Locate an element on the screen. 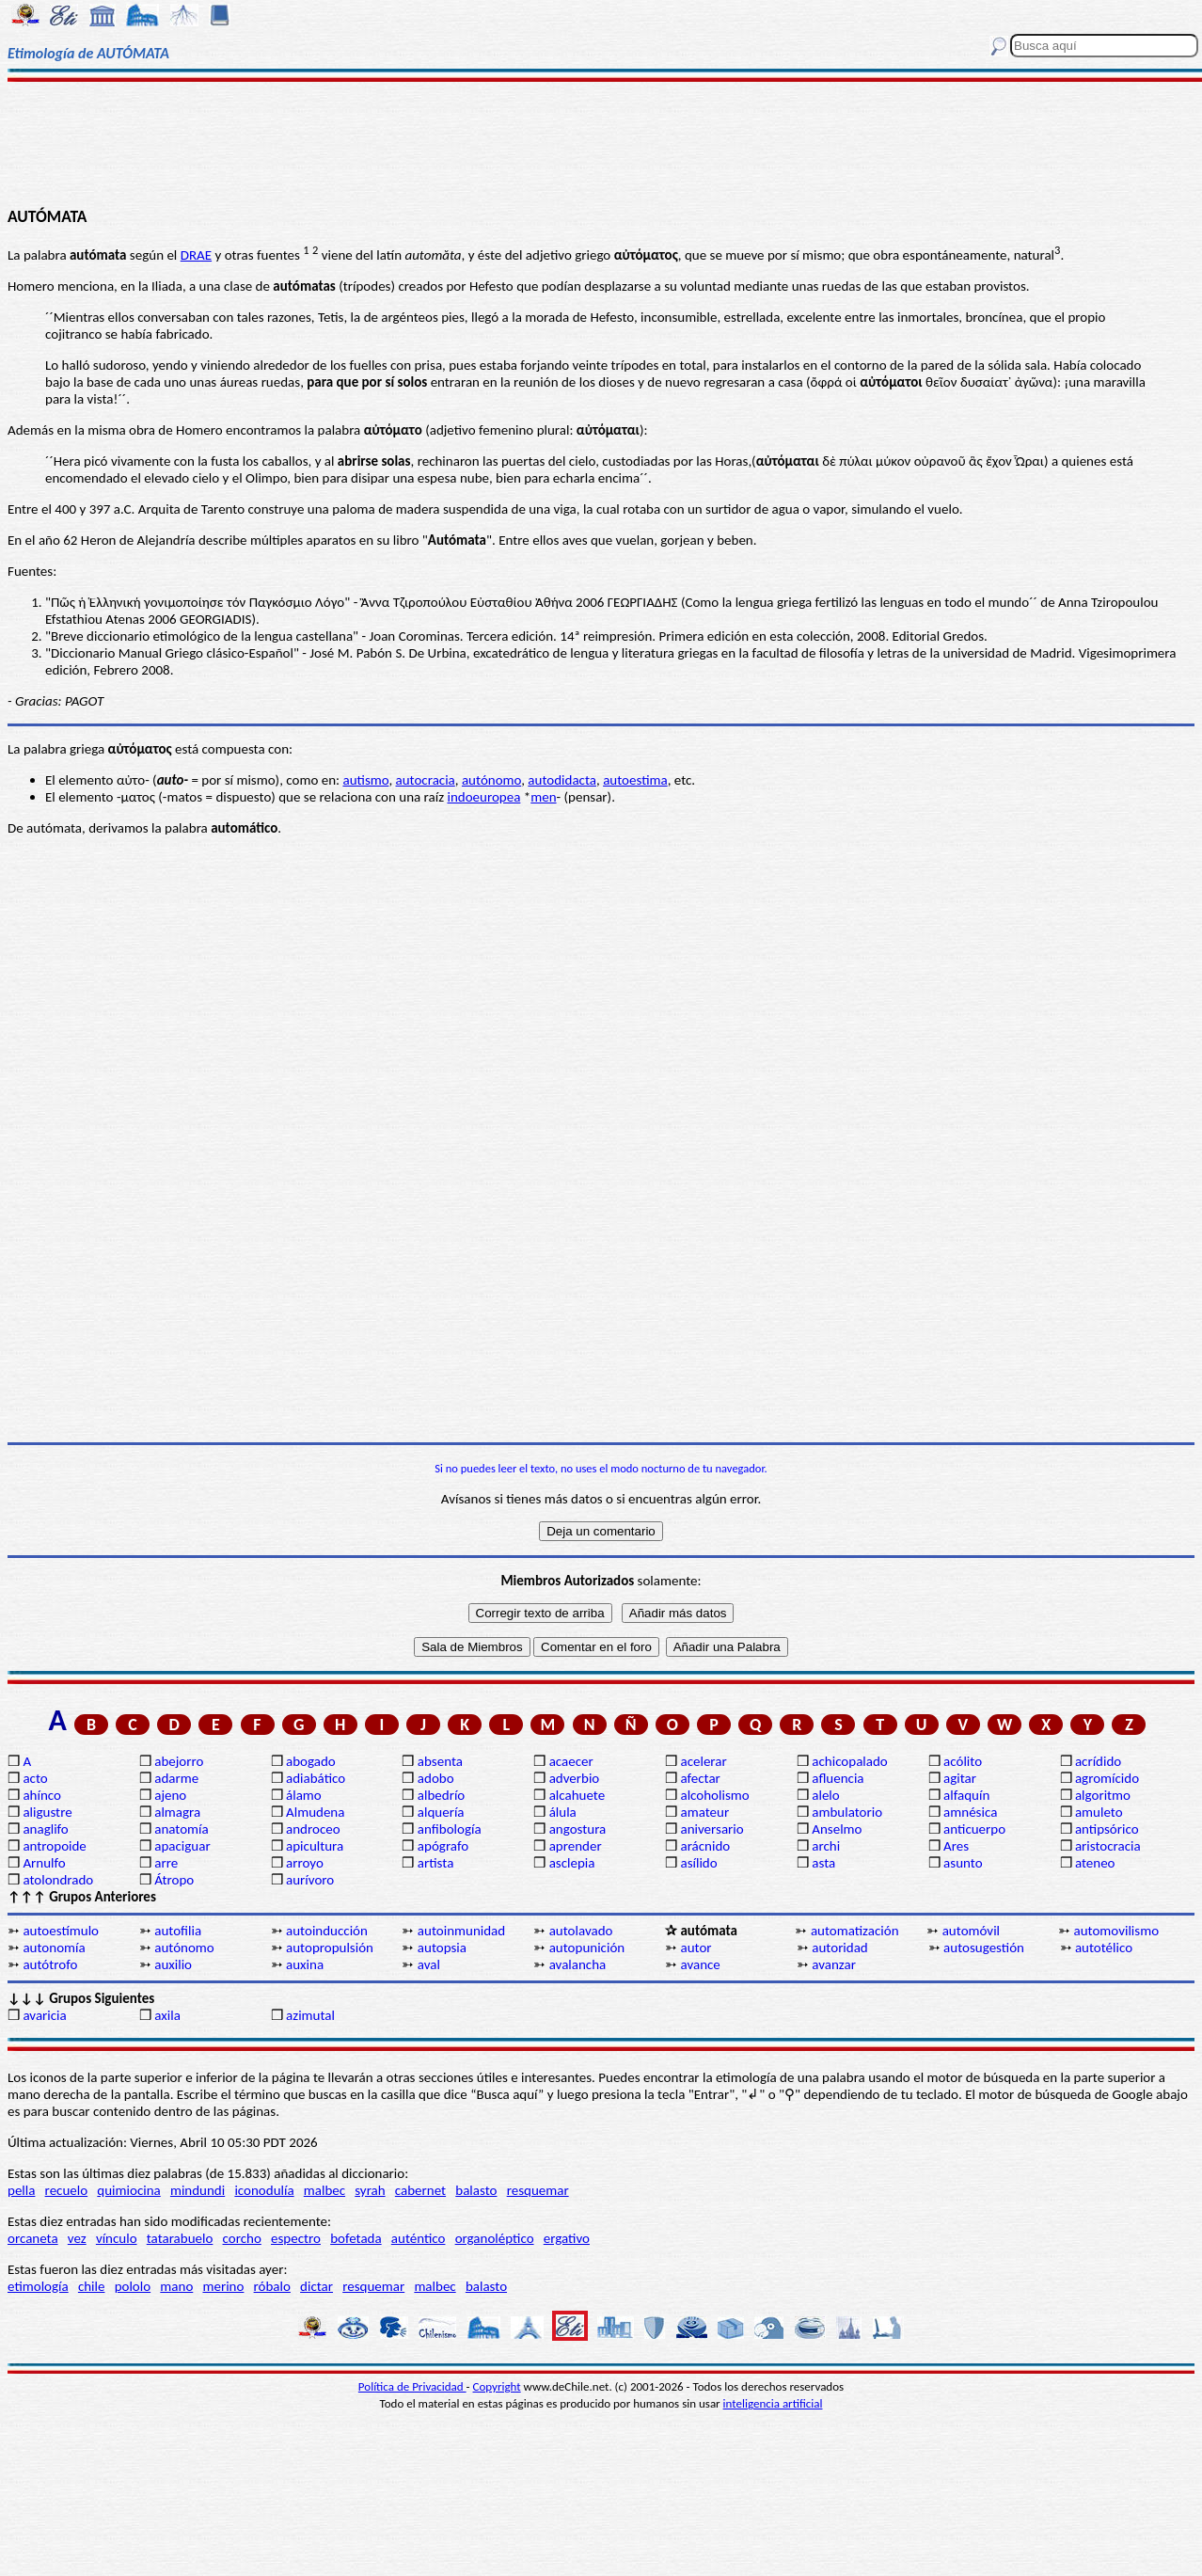 The width and height of the screenshot is (1202, 2576). cabernet is located at coordinates (420, 2190).